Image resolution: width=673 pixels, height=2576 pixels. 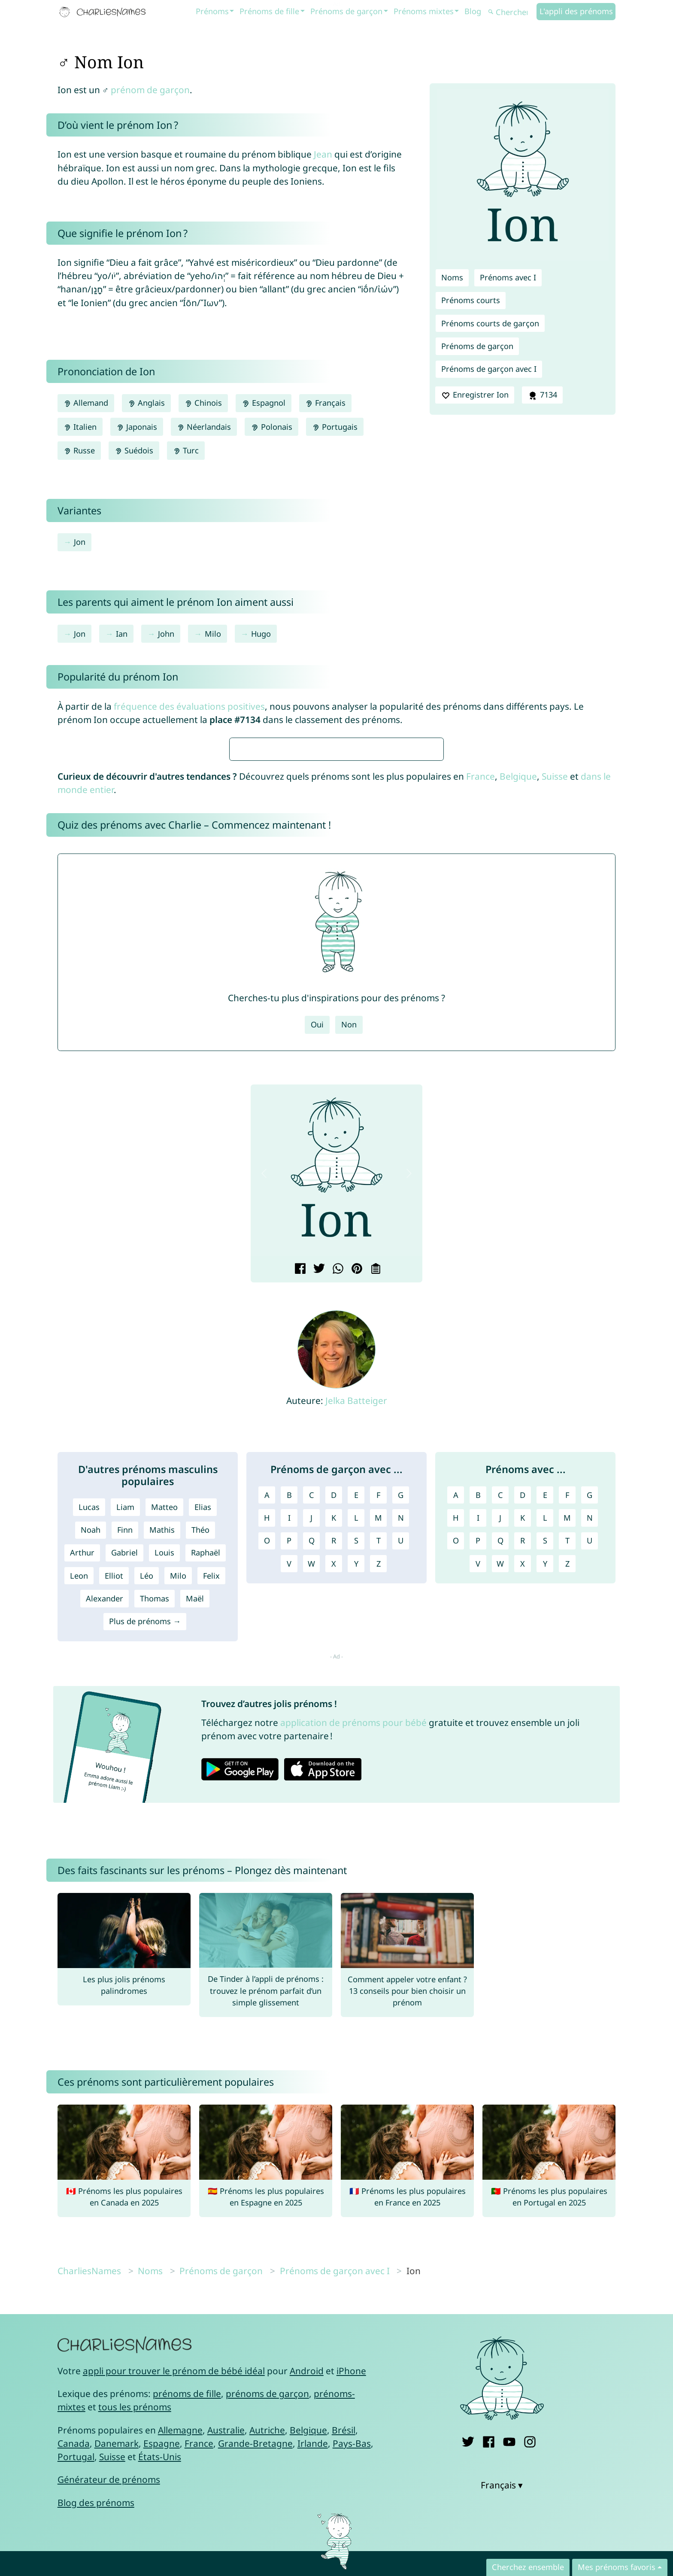 What do you see at coordinates (212, 11) in the screenshot?
I see `Prénoms` at bounding box center [212, 11].